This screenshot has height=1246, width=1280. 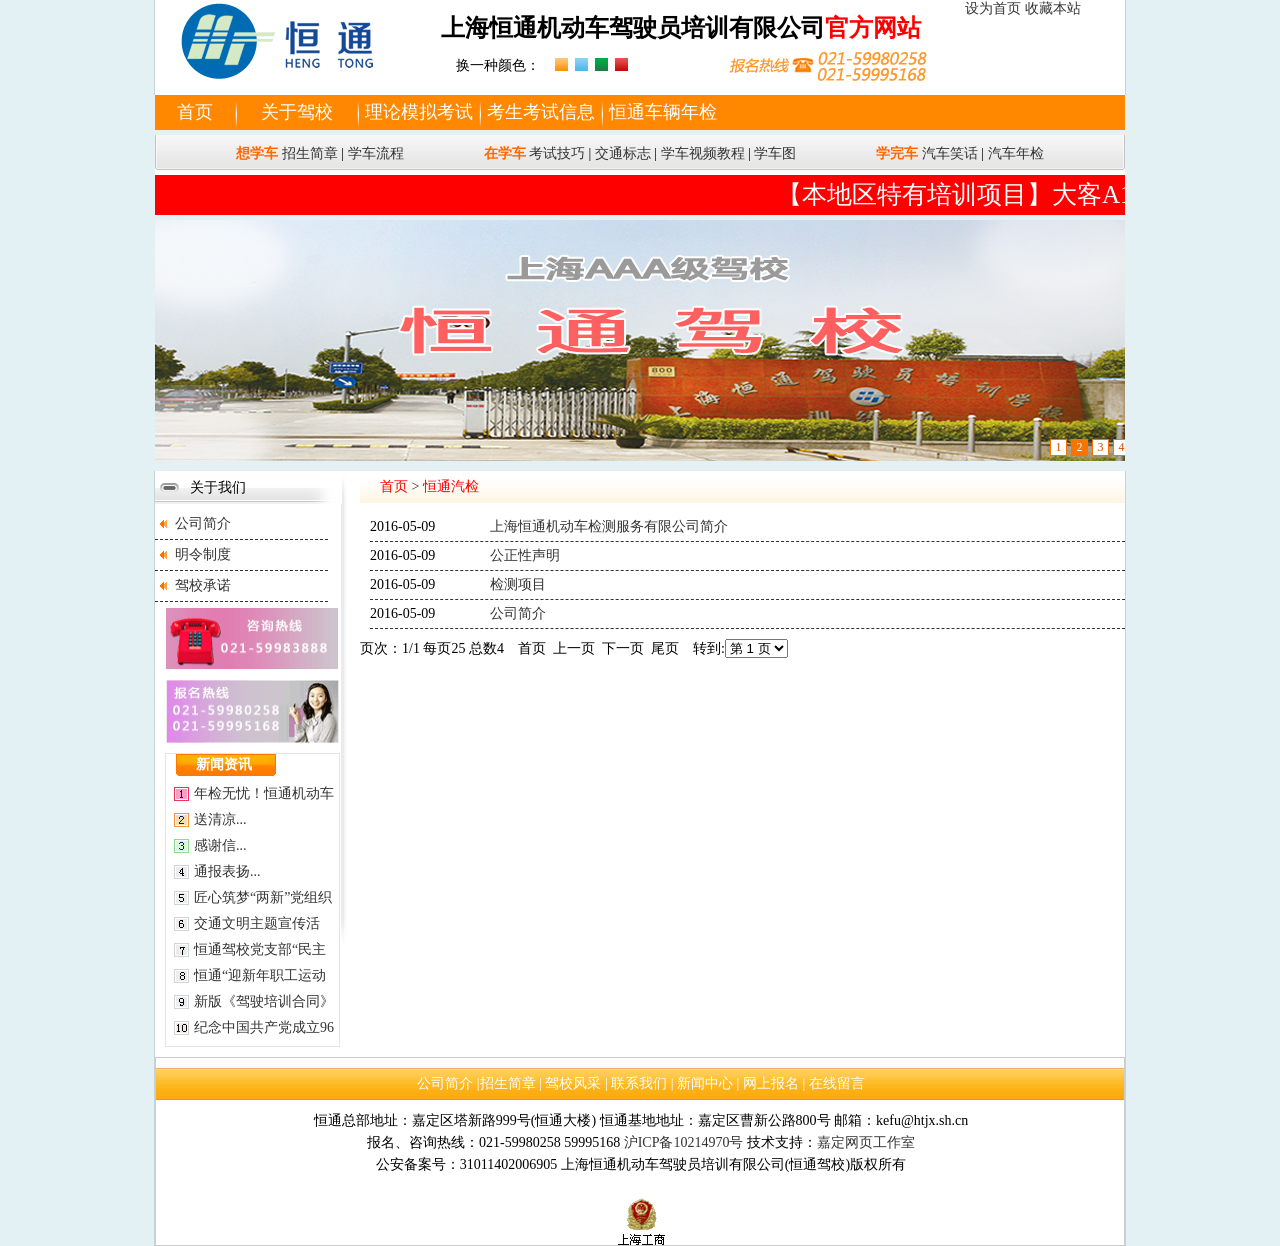 I want to click on 收藏本站, so click(x=1053, y=8).